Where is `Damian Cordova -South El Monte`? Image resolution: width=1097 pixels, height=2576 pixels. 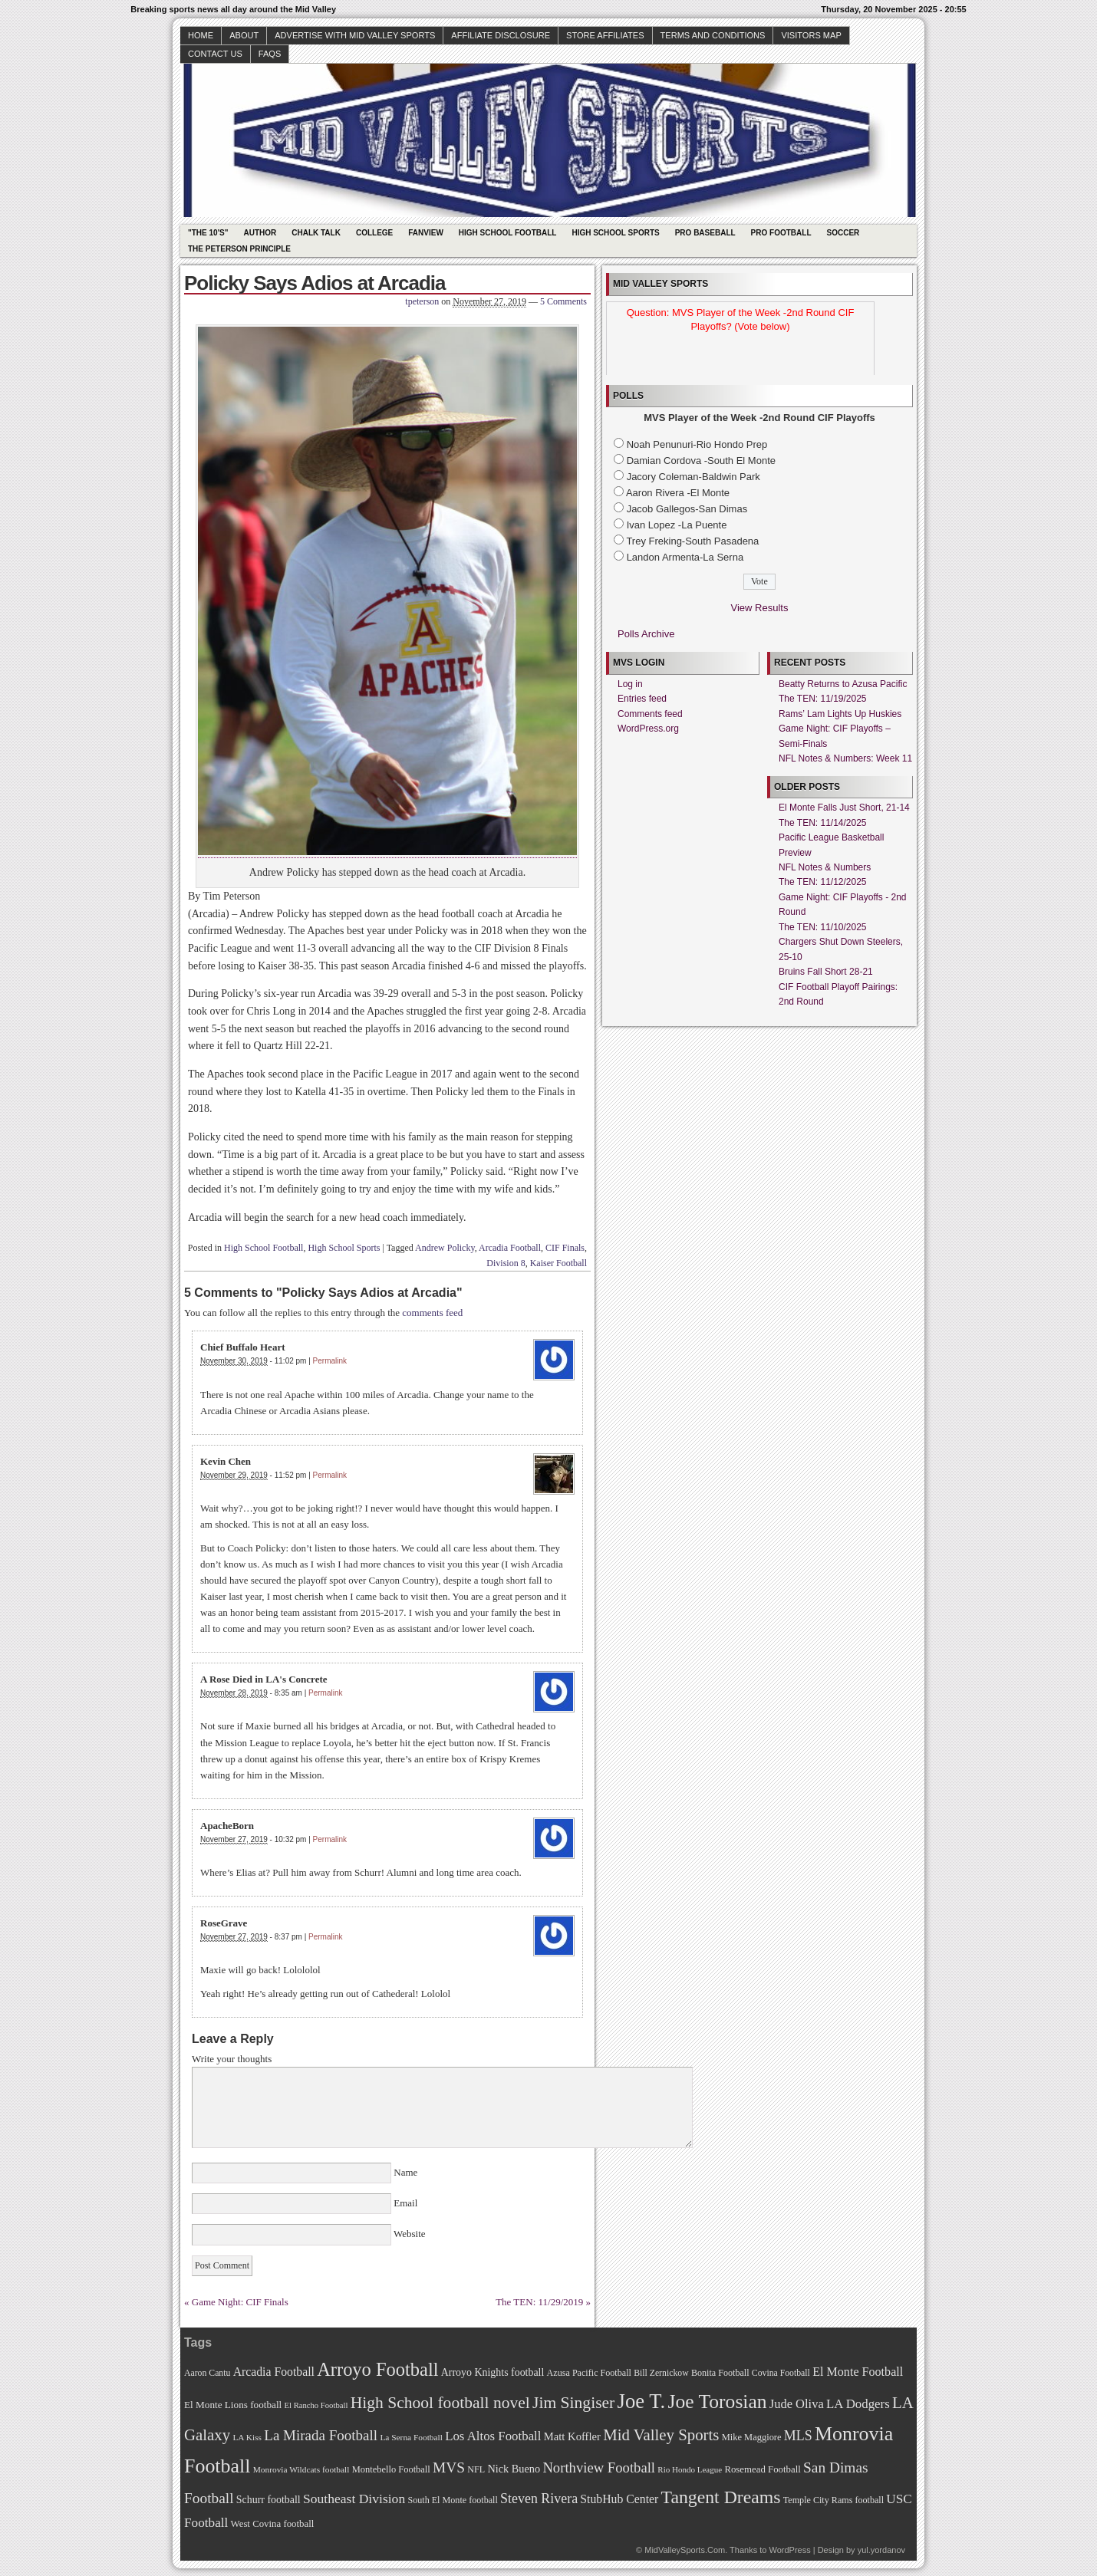 Damian Cordova -South El Monte is located at coordinates (701, 460).